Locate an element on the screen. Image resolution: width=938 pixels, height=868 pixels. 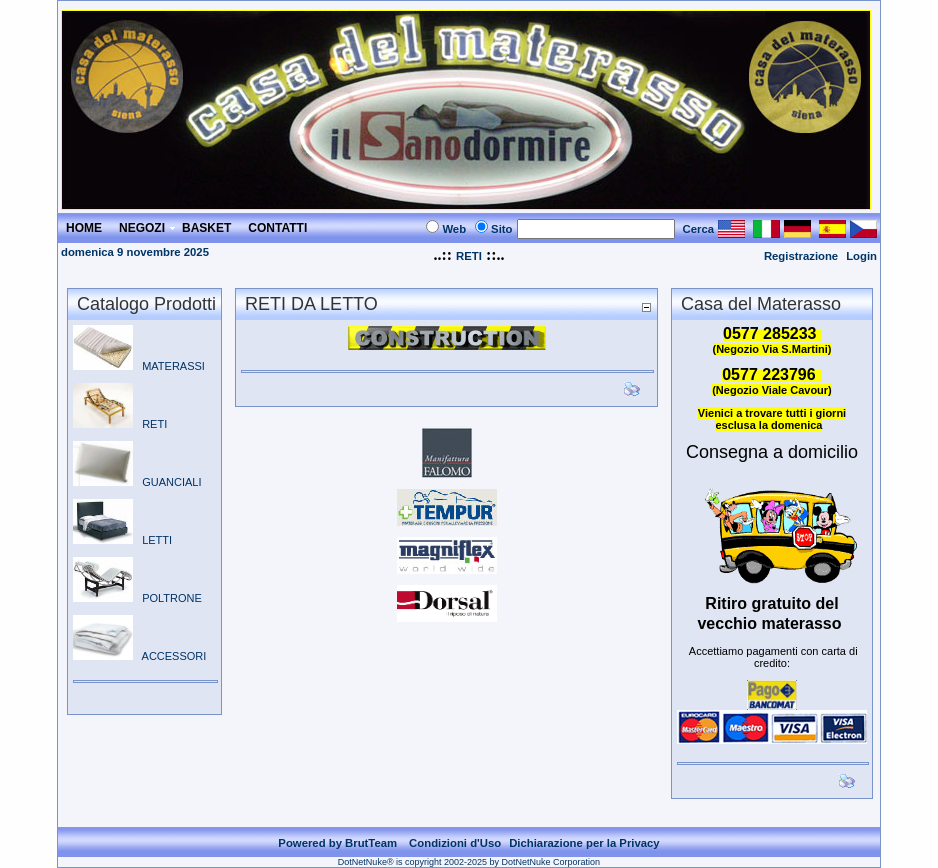
Web is located at coordinates (454, 229).